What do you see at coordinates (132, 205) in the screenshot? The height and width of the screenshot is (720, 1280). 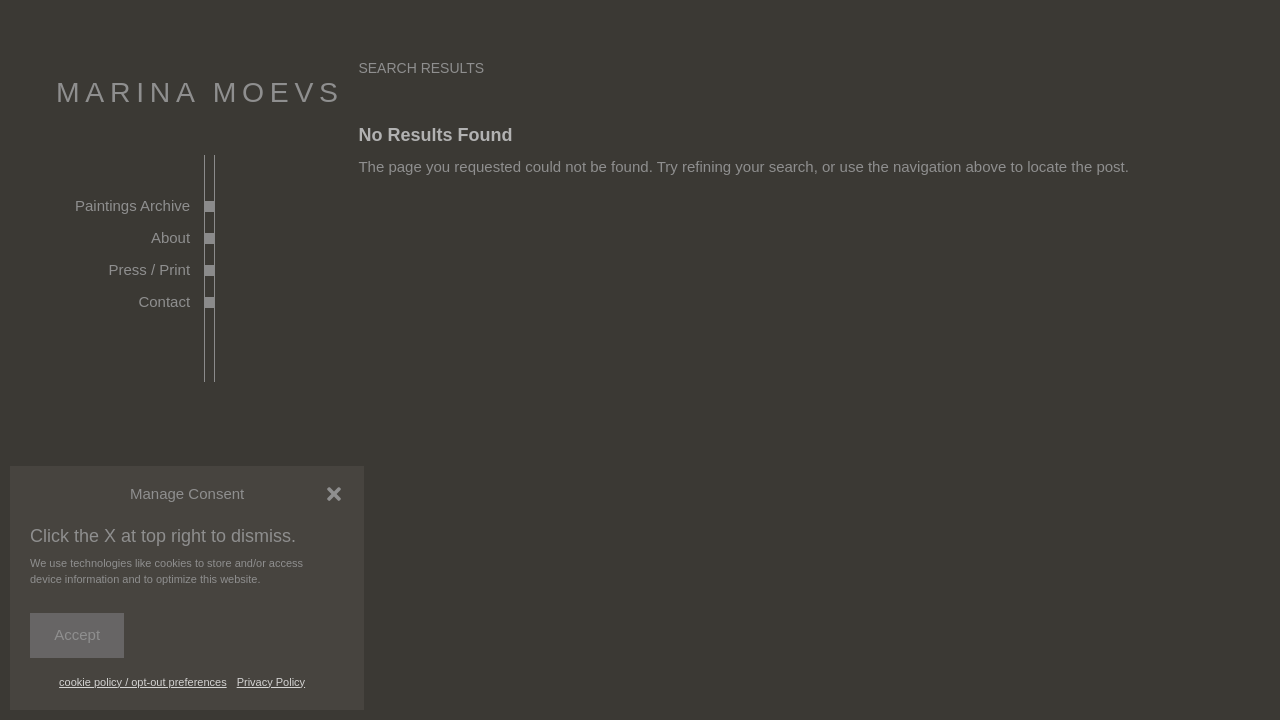 I see `Paintings Archive` at bounding box center [132, 205].